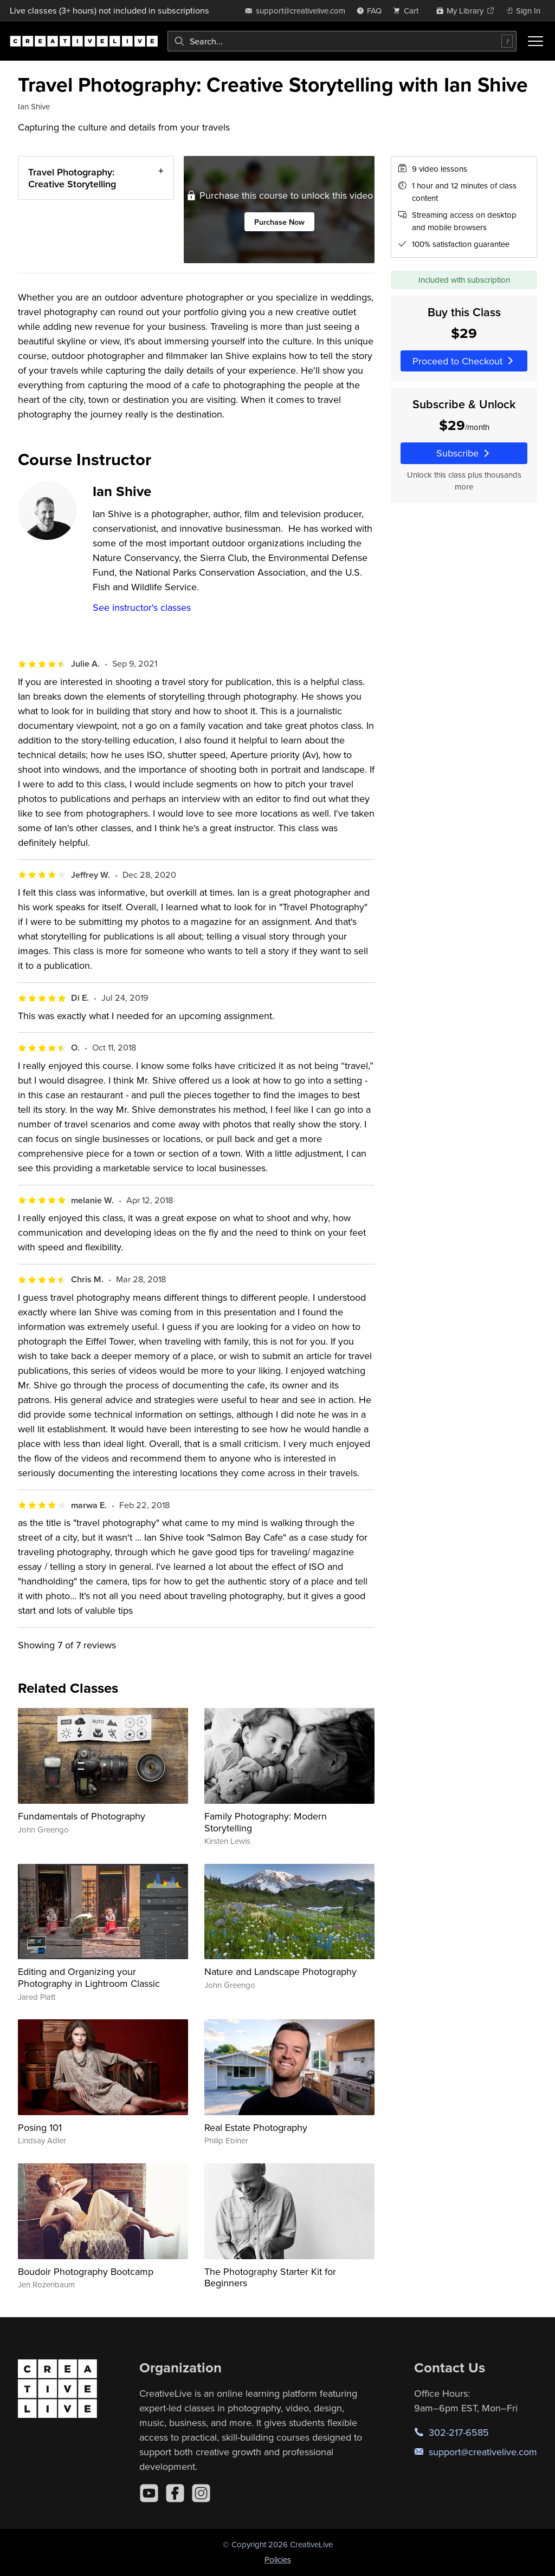 Image resolution: width=555 pixels, height=2576 pixels. Describe the element at coordinates (255, 2127) in the screenshot. I see `Real Estate Photography` at that location.